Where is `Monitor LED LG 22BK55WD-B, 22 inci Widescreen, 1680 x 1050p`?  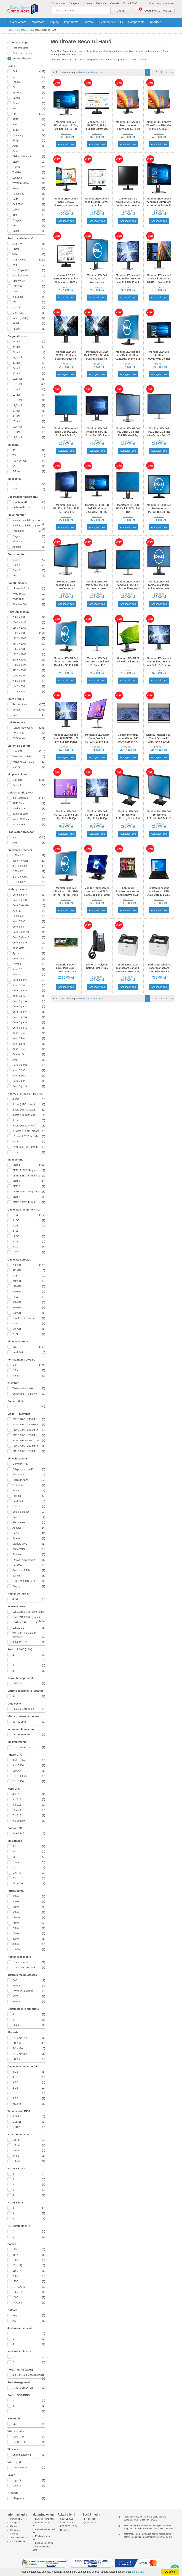 Monitor LED LG 22BK55WD-B, 22 inci Widescreen, 1680 x 1050p is located at coordinates (66, 280).